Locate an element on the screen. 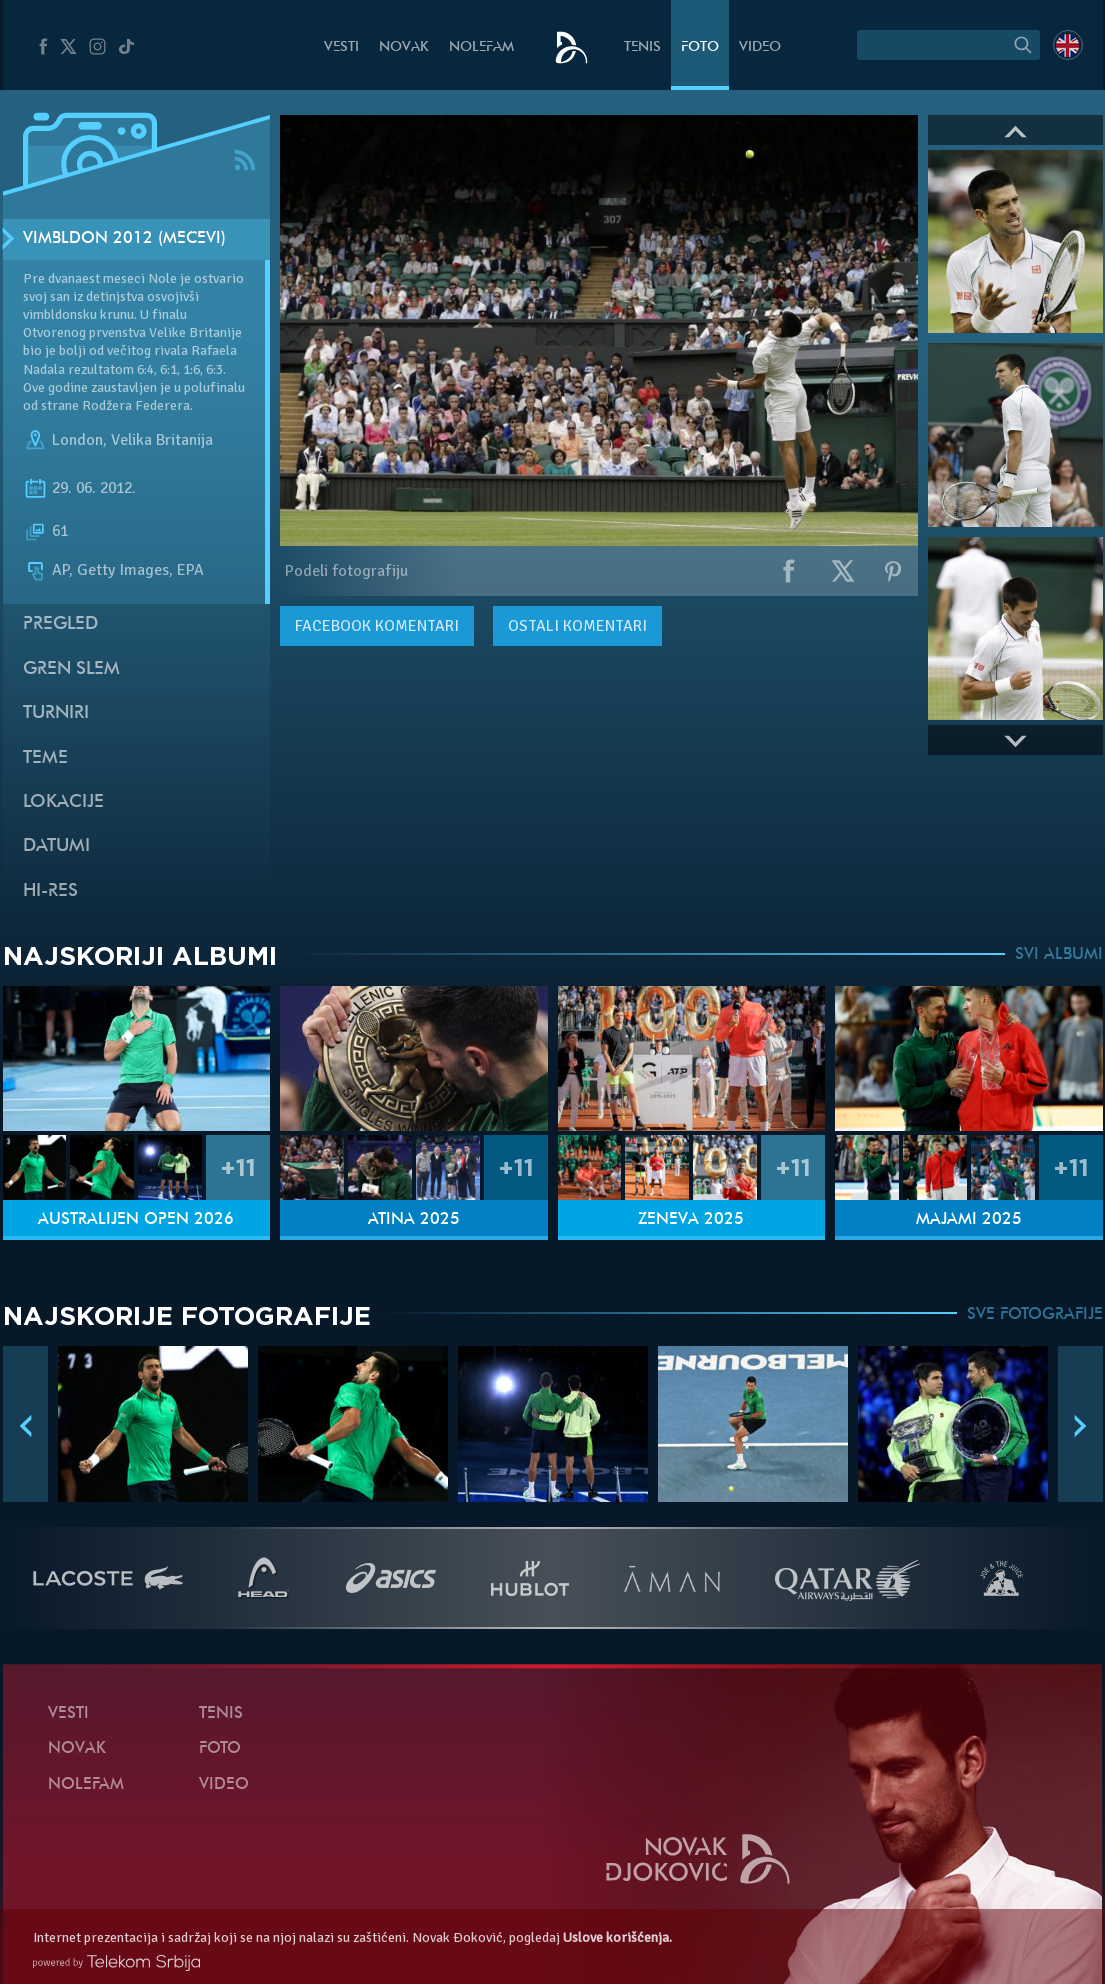  Gren slem is located at coordinates (71, 669).